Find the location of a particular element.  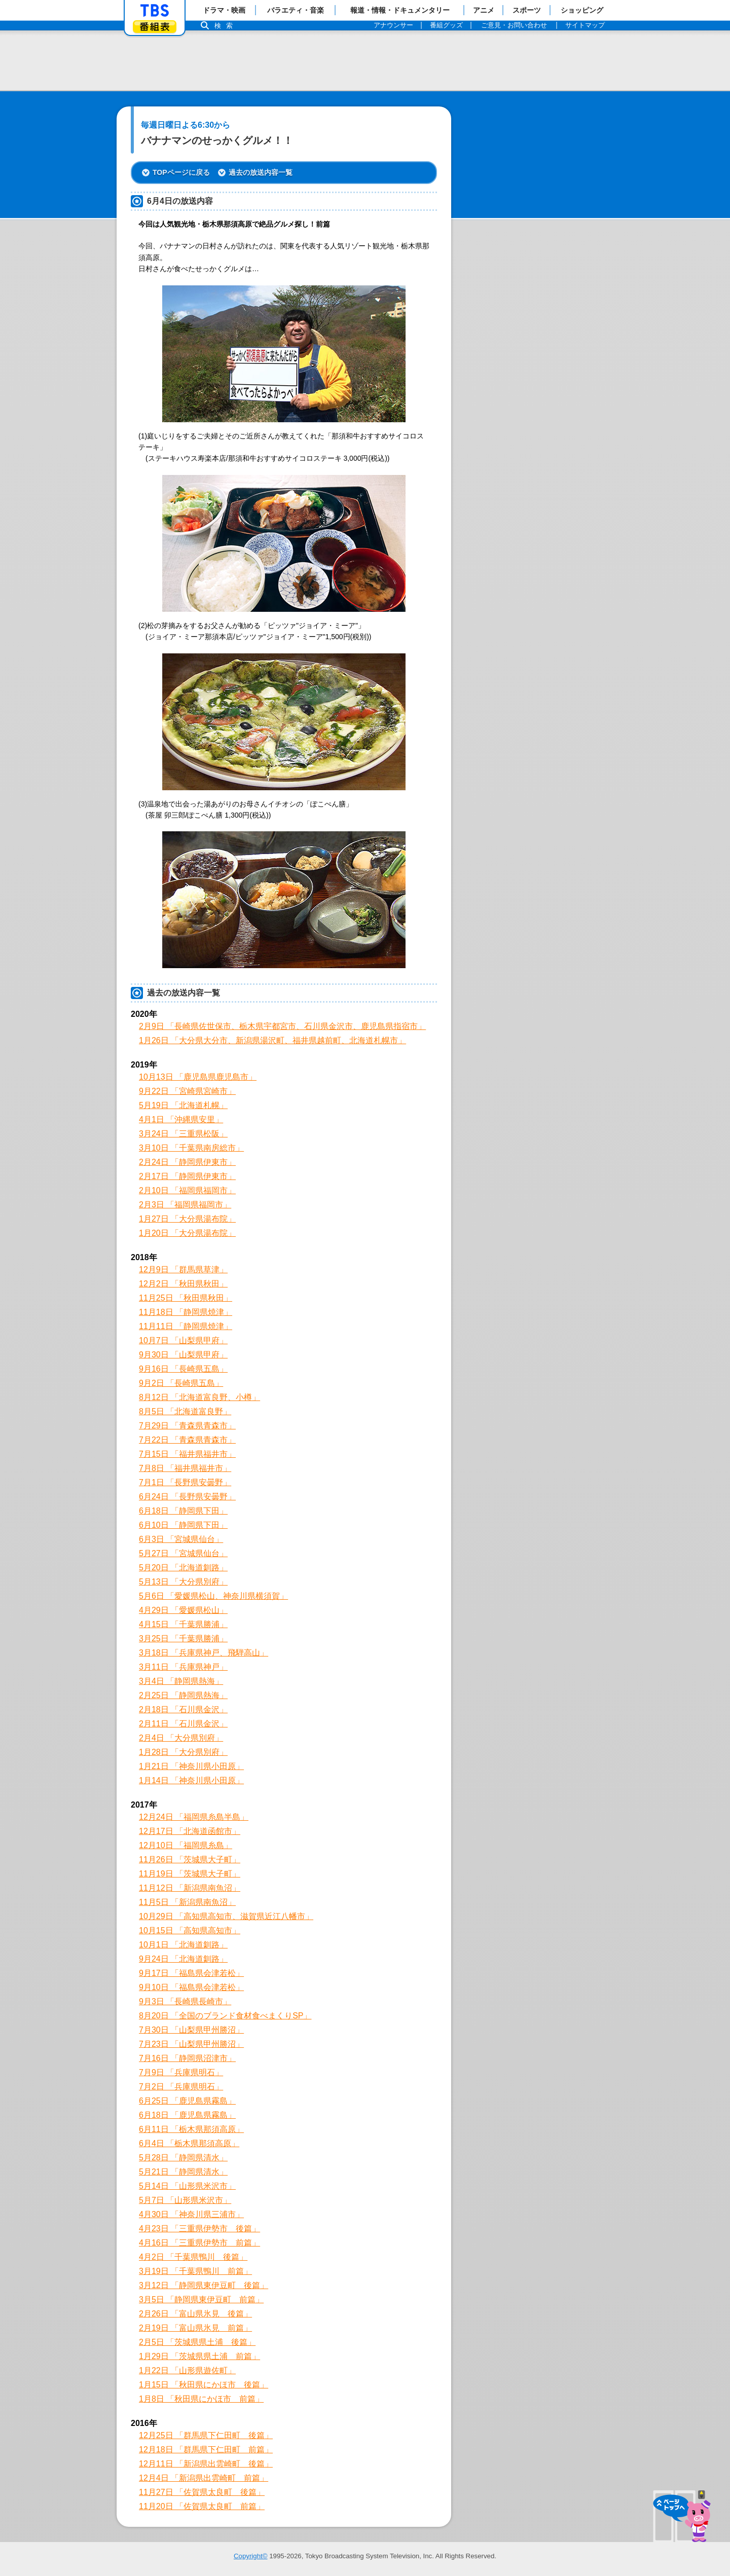

6月11日 「栃木県那須高原」 is located at coordinates (191, 2129).